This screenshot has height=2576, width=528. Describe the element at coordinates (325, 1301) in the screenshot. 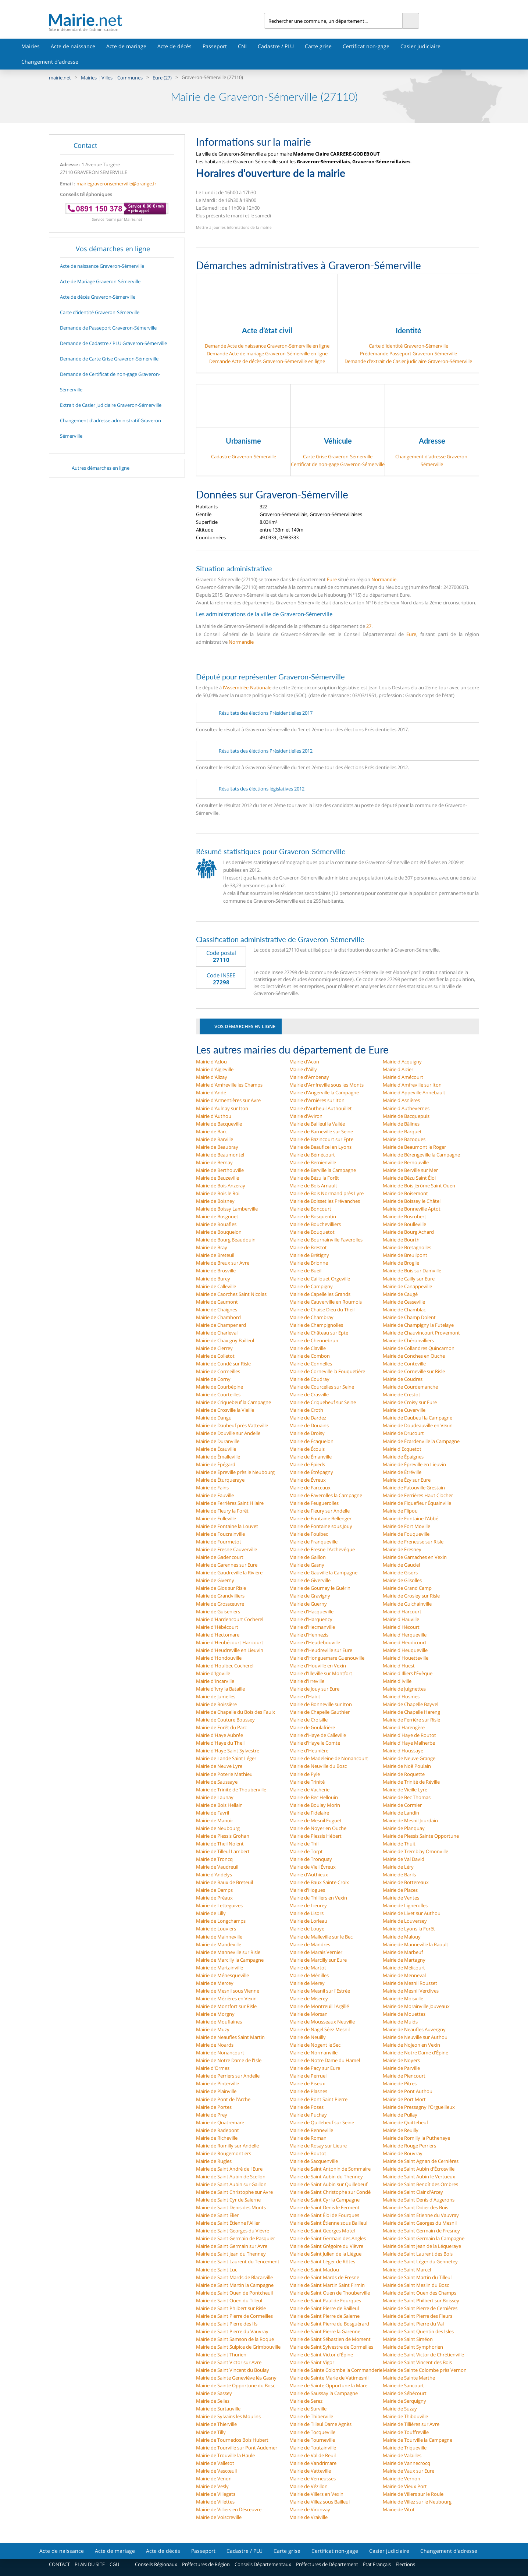

I see `Mairie de Cauverville en Roumois` at that location.